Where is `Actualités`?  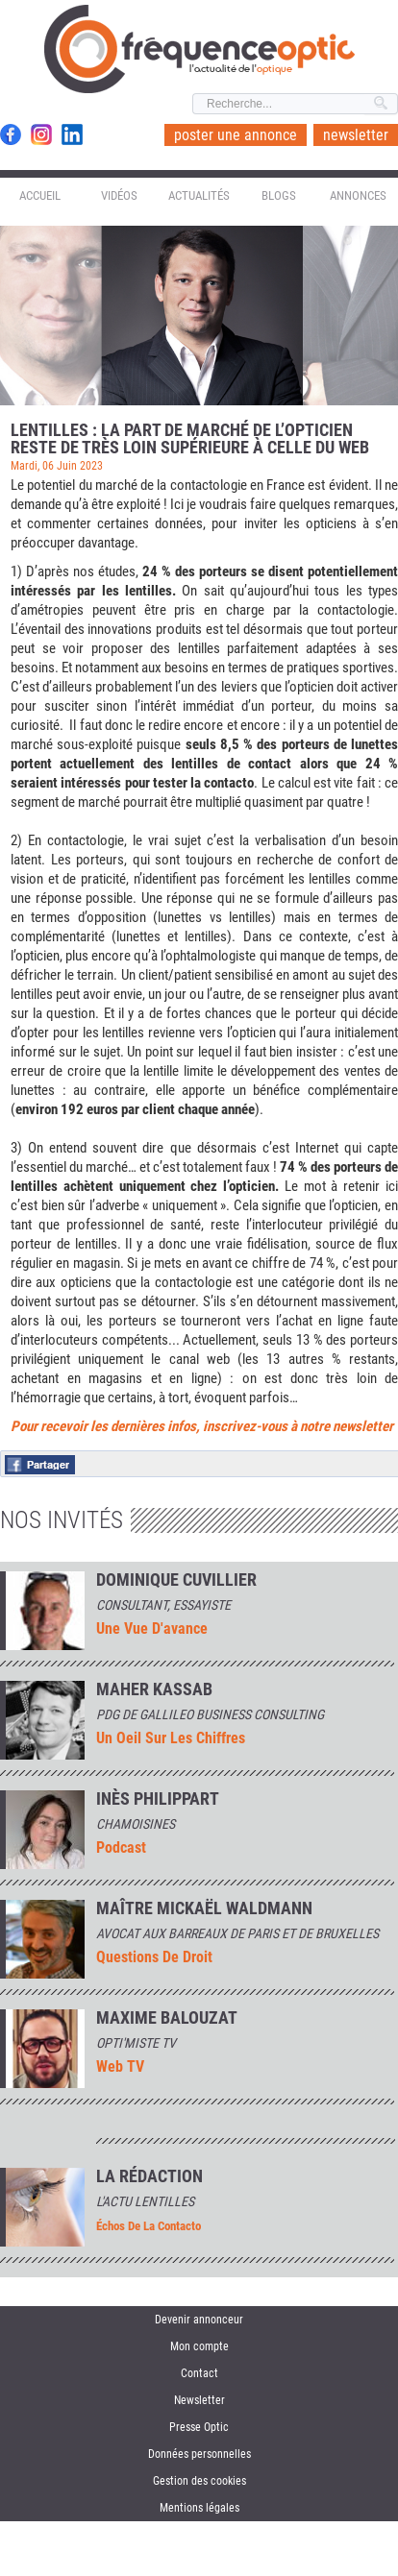 Actualités is located at coordinates (199, 195).